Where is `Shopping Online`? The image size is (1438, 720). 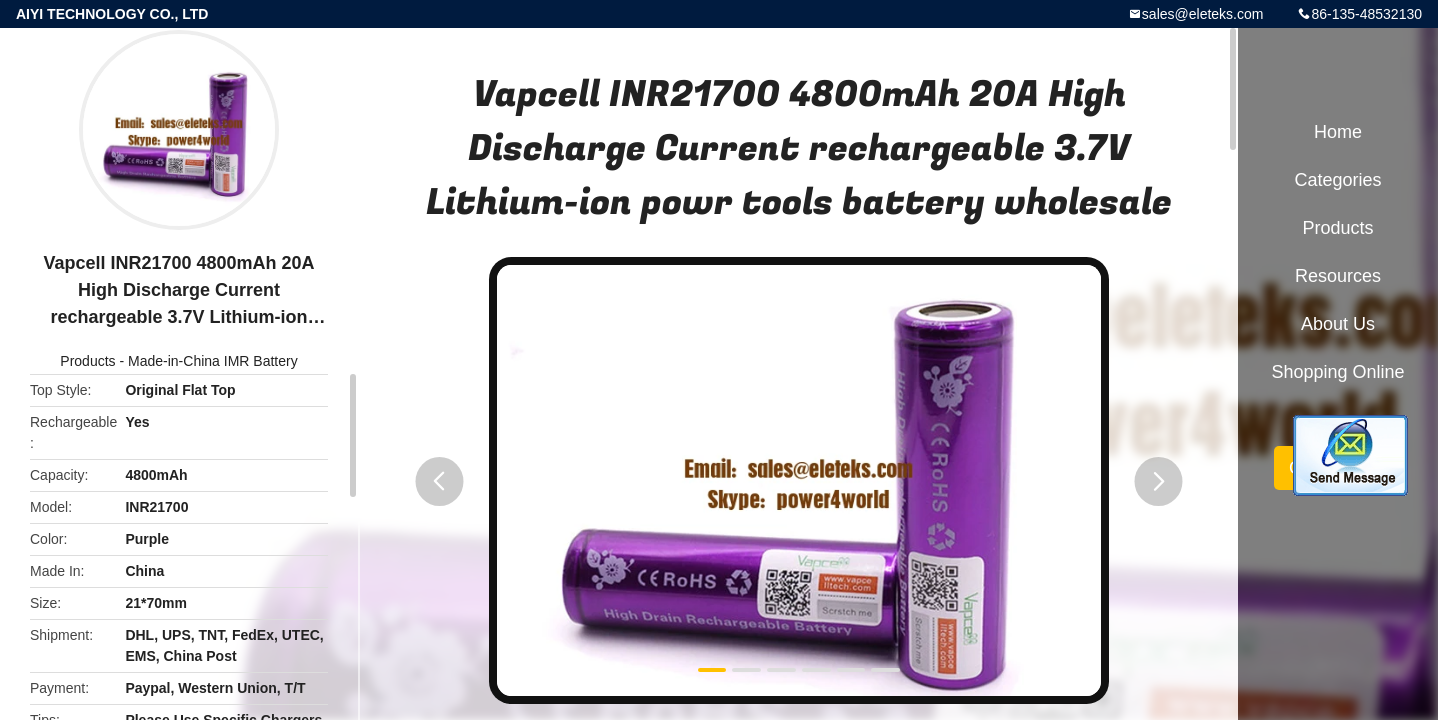 Shopping Online is located at coordinates (1337, 372).